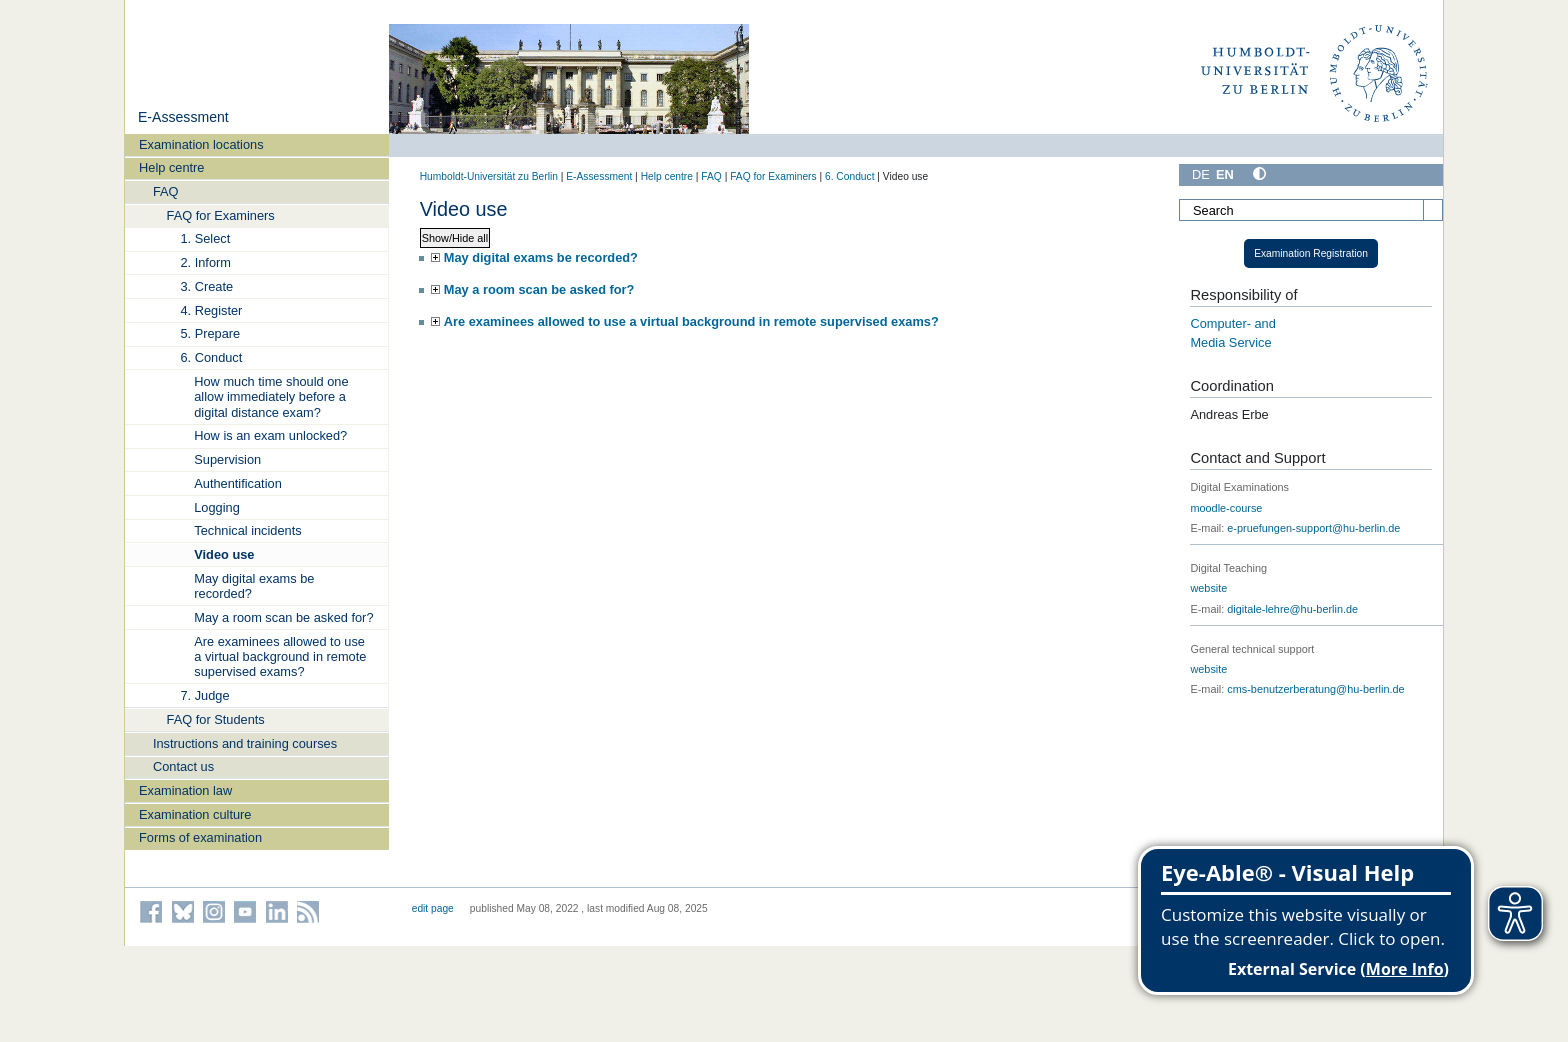  Describe the element at coordinates (271, 397) in the screenshot. I see `How much time should one allow immediately before a digital distance exam?` at that location.